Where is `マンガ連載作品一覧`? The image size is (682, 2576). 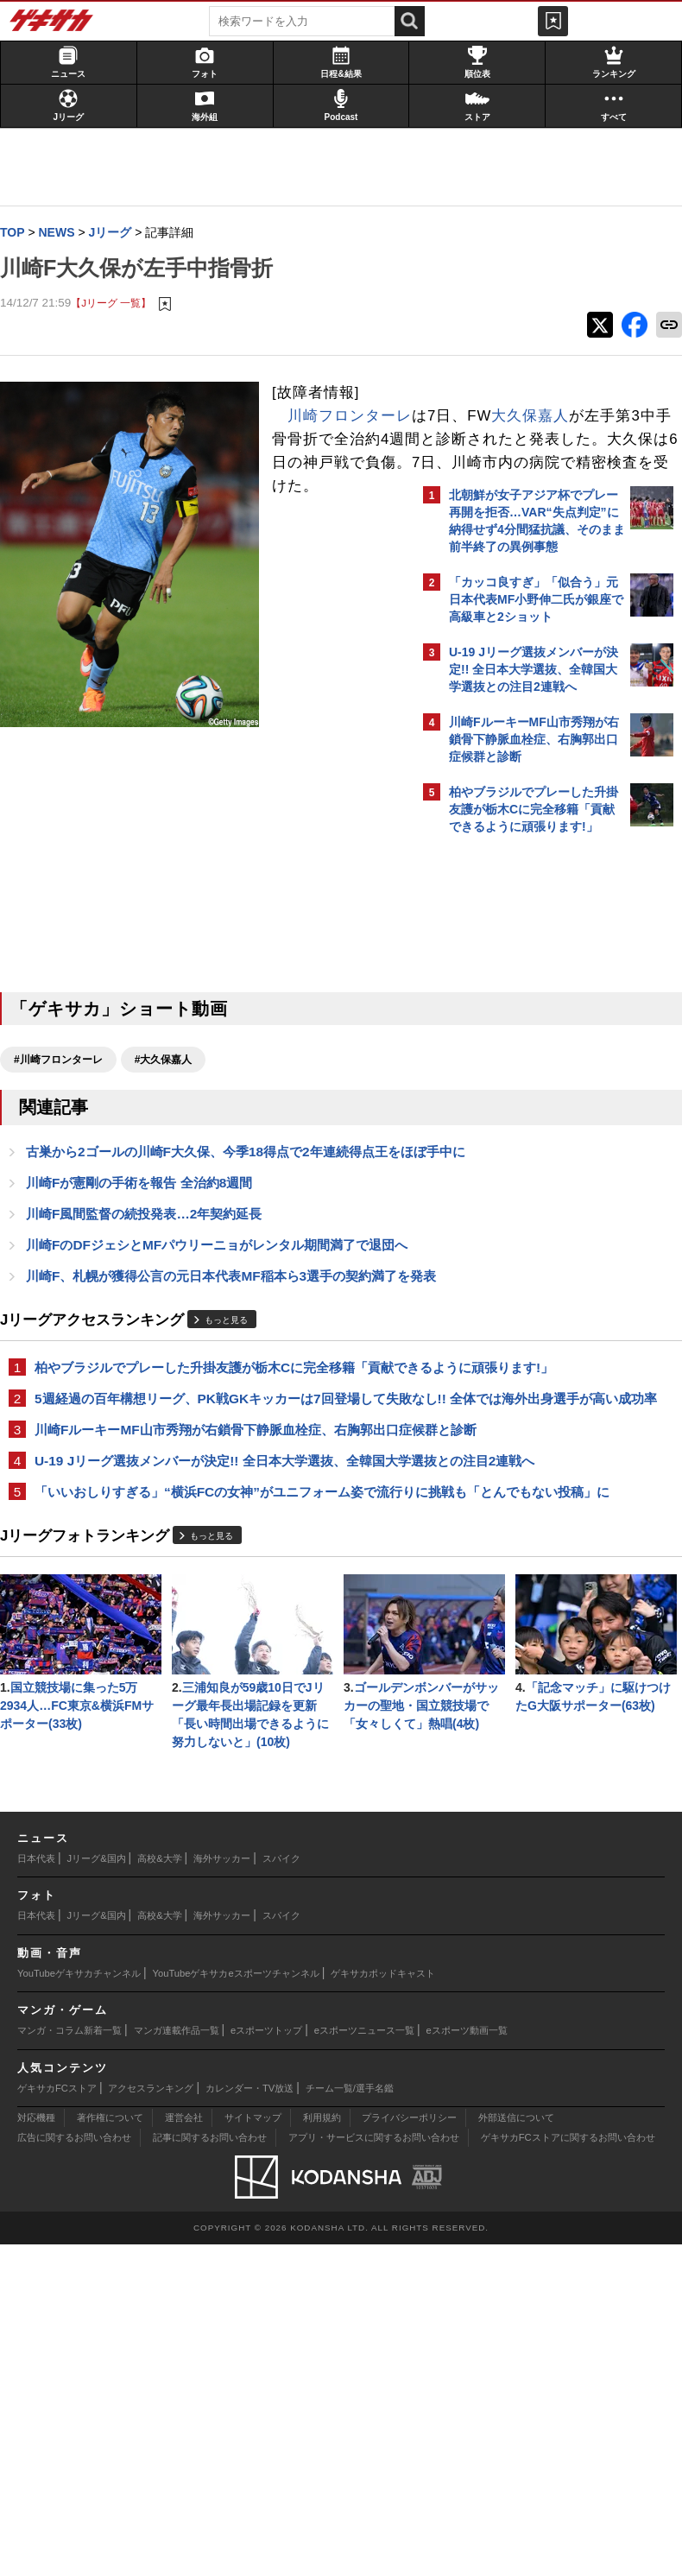 マンガ連載作品一覧 is located at coordinates (176, 2362).